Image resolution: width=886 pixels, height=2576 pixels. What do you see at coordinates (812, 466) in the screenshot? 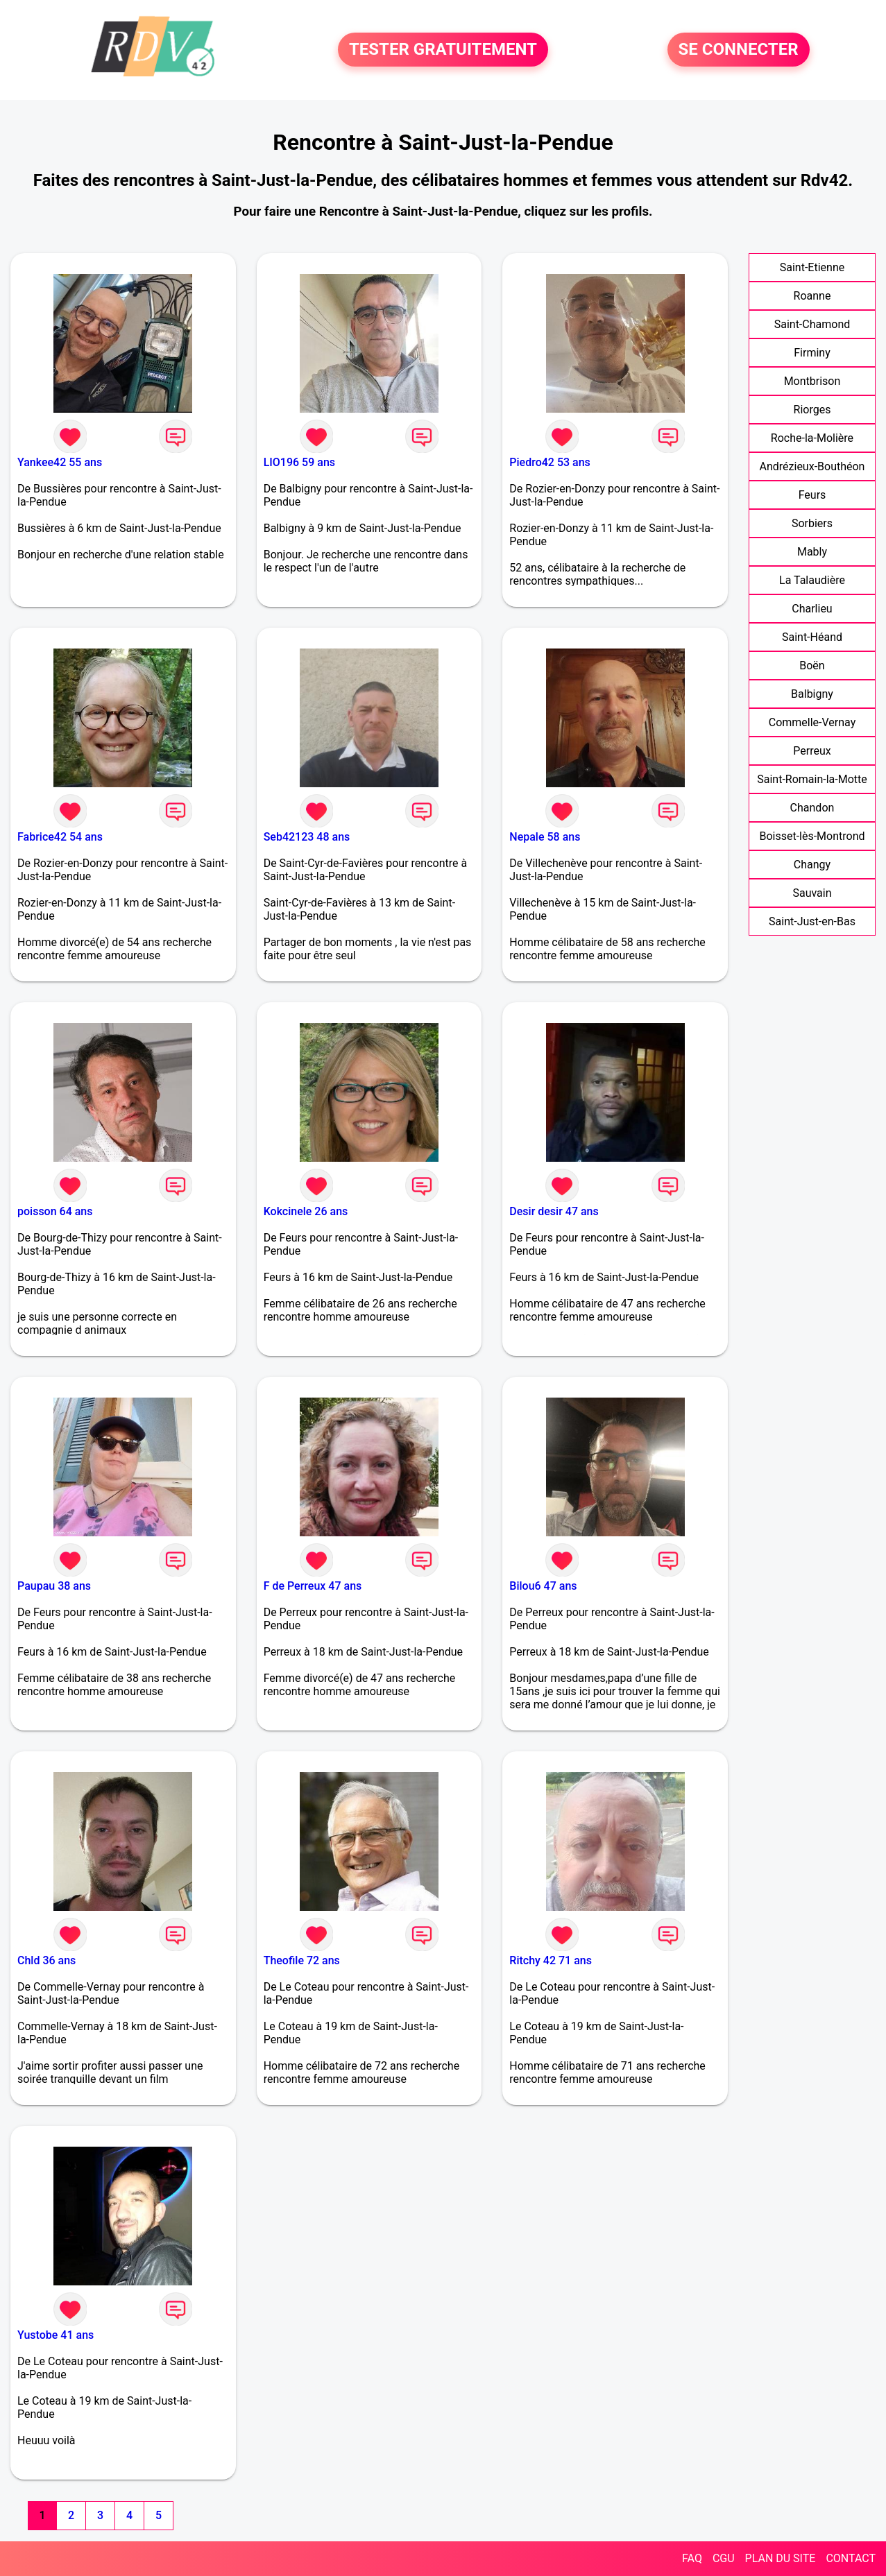
I see `Andrézieux-Bouthéon` at bounding box center [812, 466].